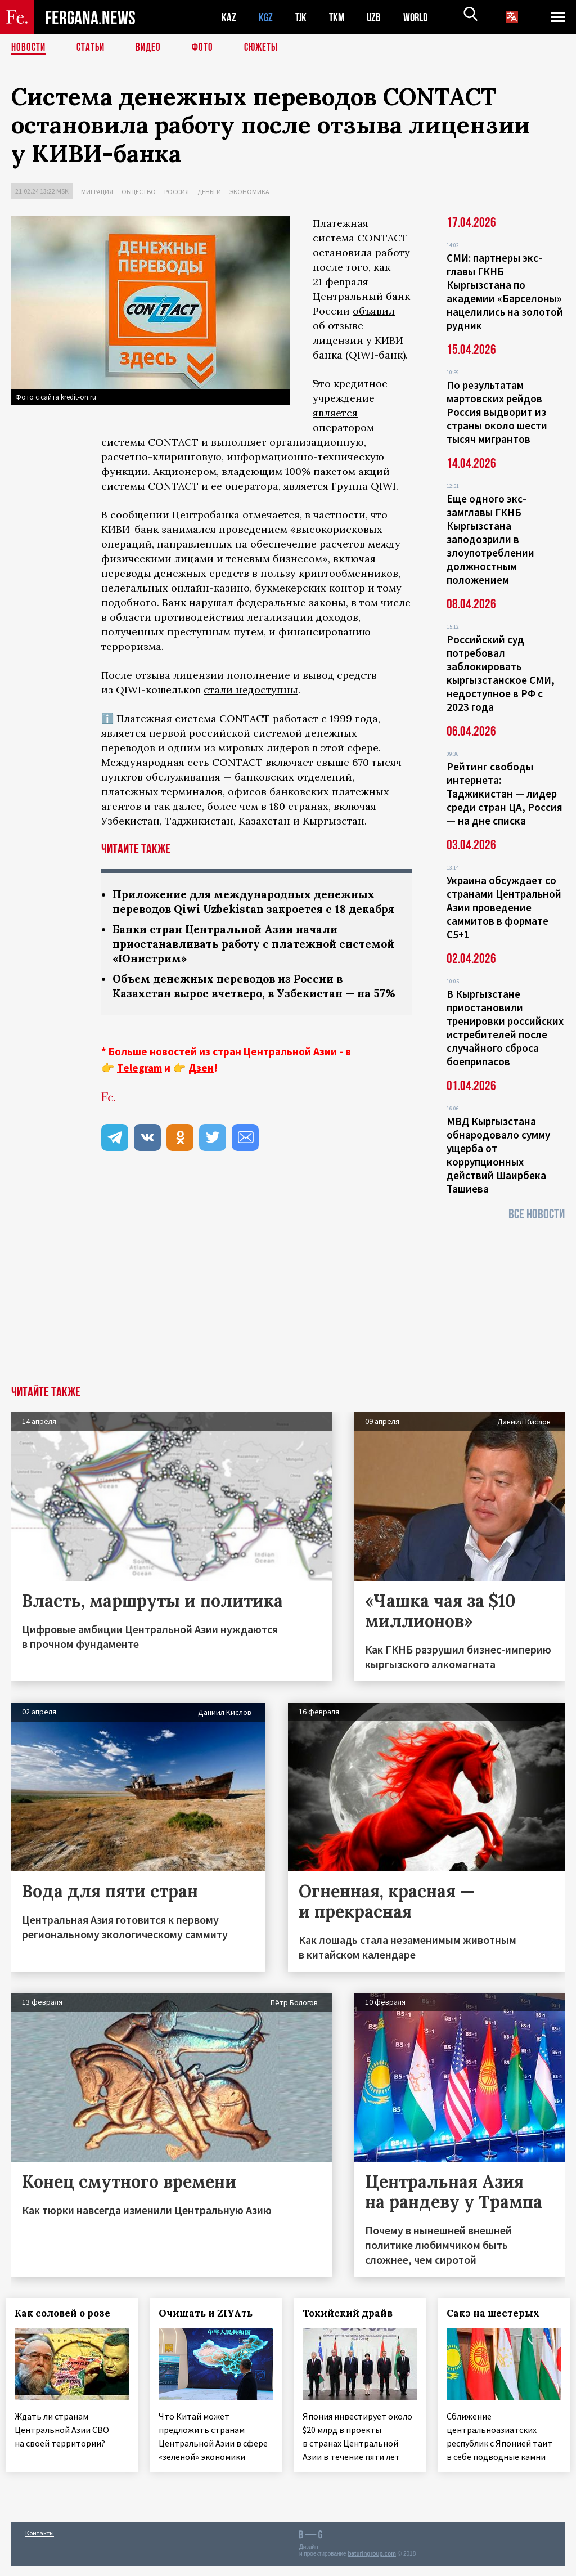 This screenshot has width=576, height=2576. What do you see at coordinates (67, 2313) in the screenshot?
I see `Как соловей о розе` at bounding box center [67, 2313].